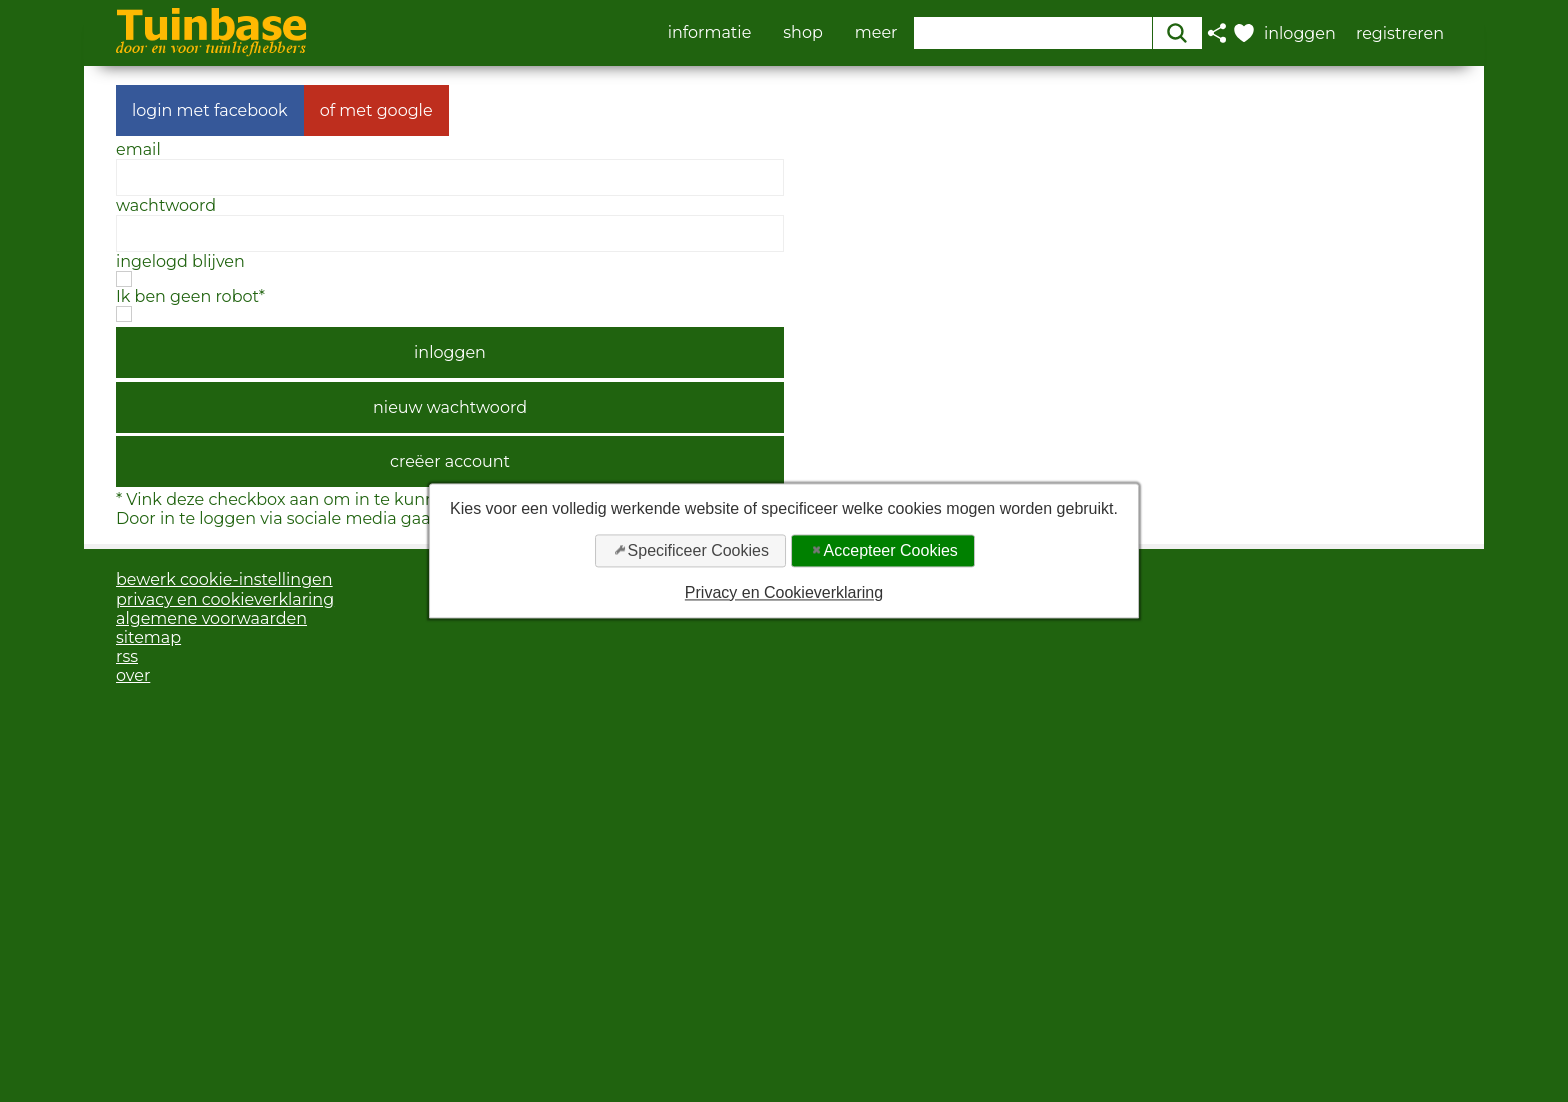 Image resolution: width=1568 pixels, height=1102 pixels. Describe the element at coordinates (784, 592) in the screenshot. I see `Privacy en Cookieverklaring` at that location.